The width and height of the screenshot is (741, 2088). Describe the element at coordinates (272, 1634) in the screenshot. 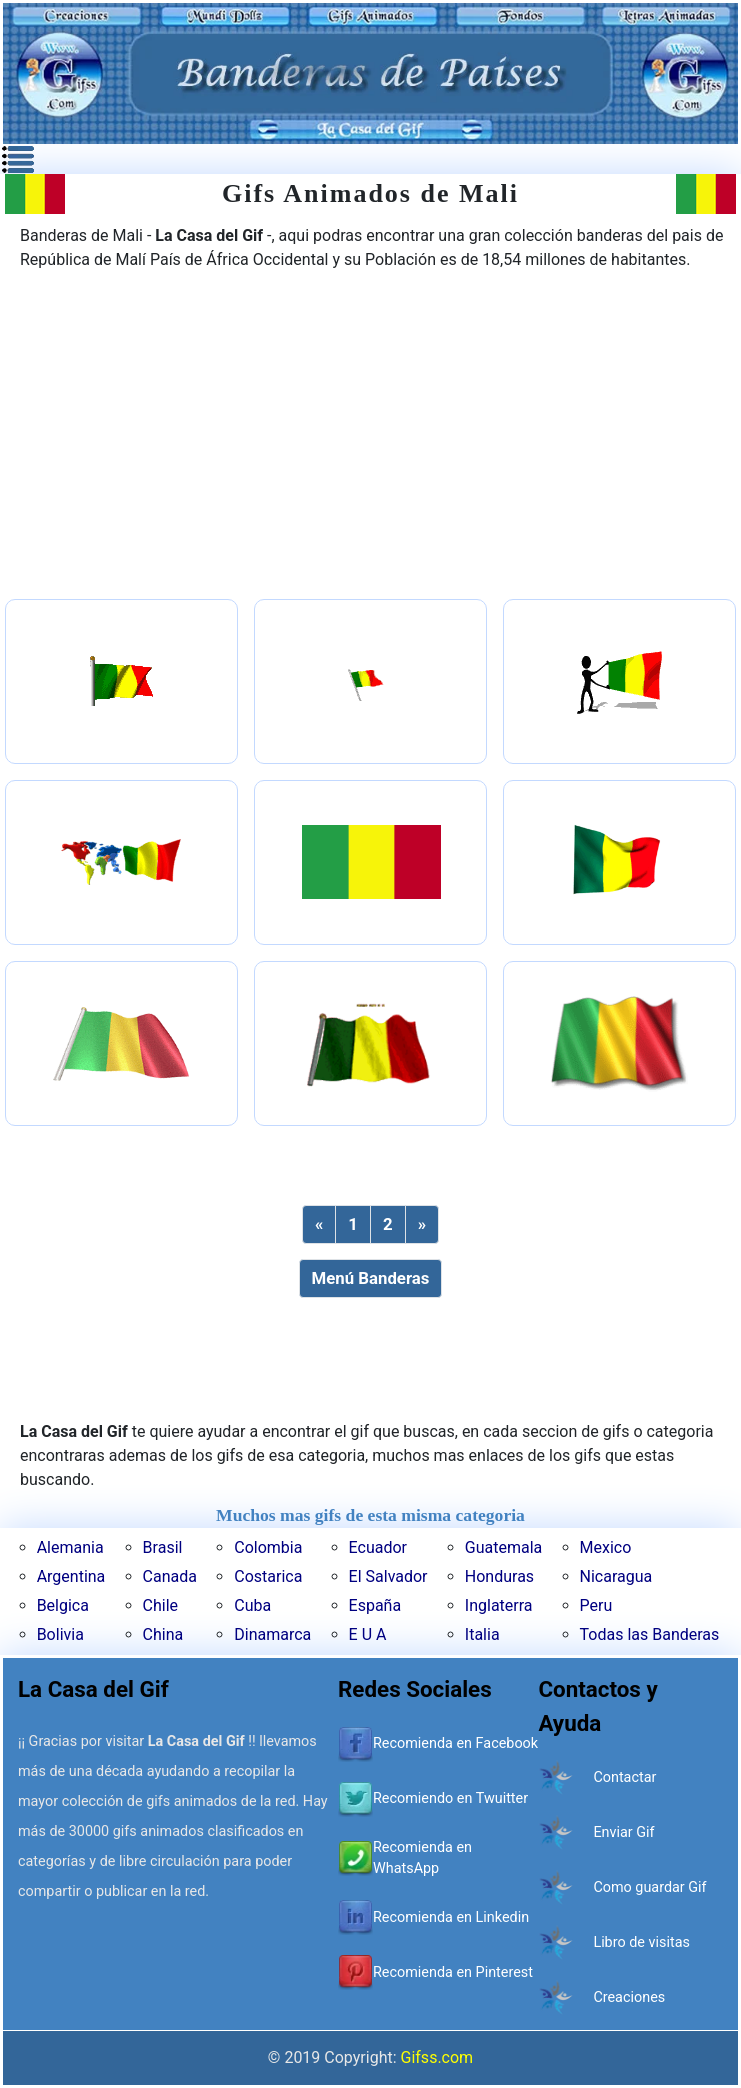

I see `Dinamarca` at that location.